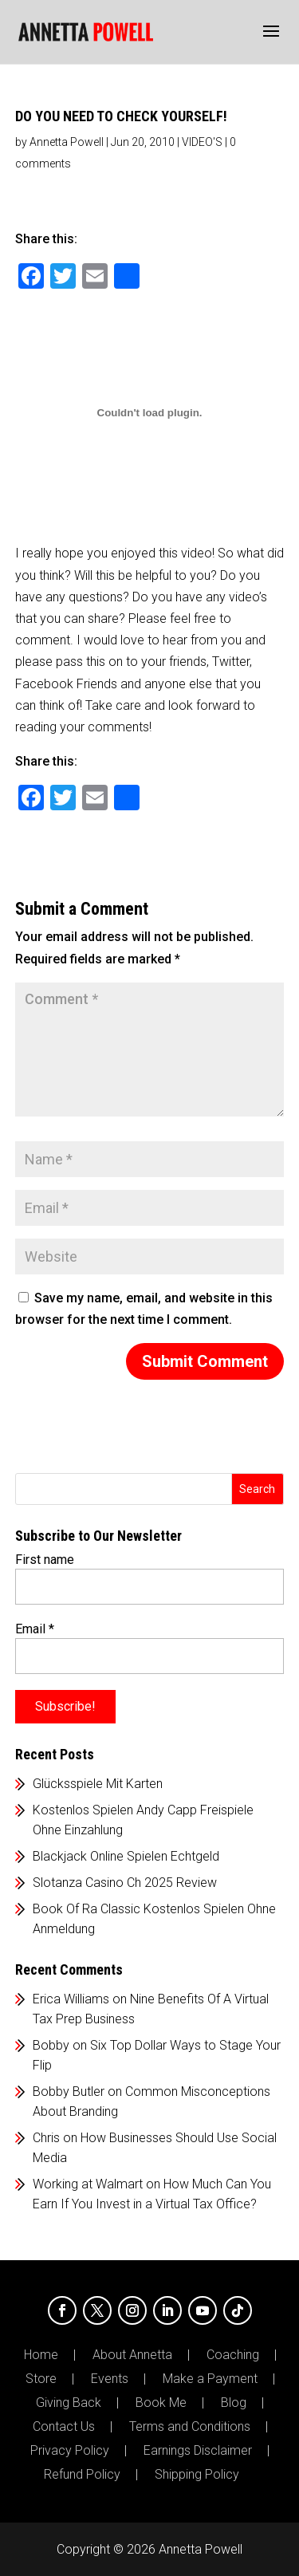  I want to click on Giving Back, so click(68, 2403).